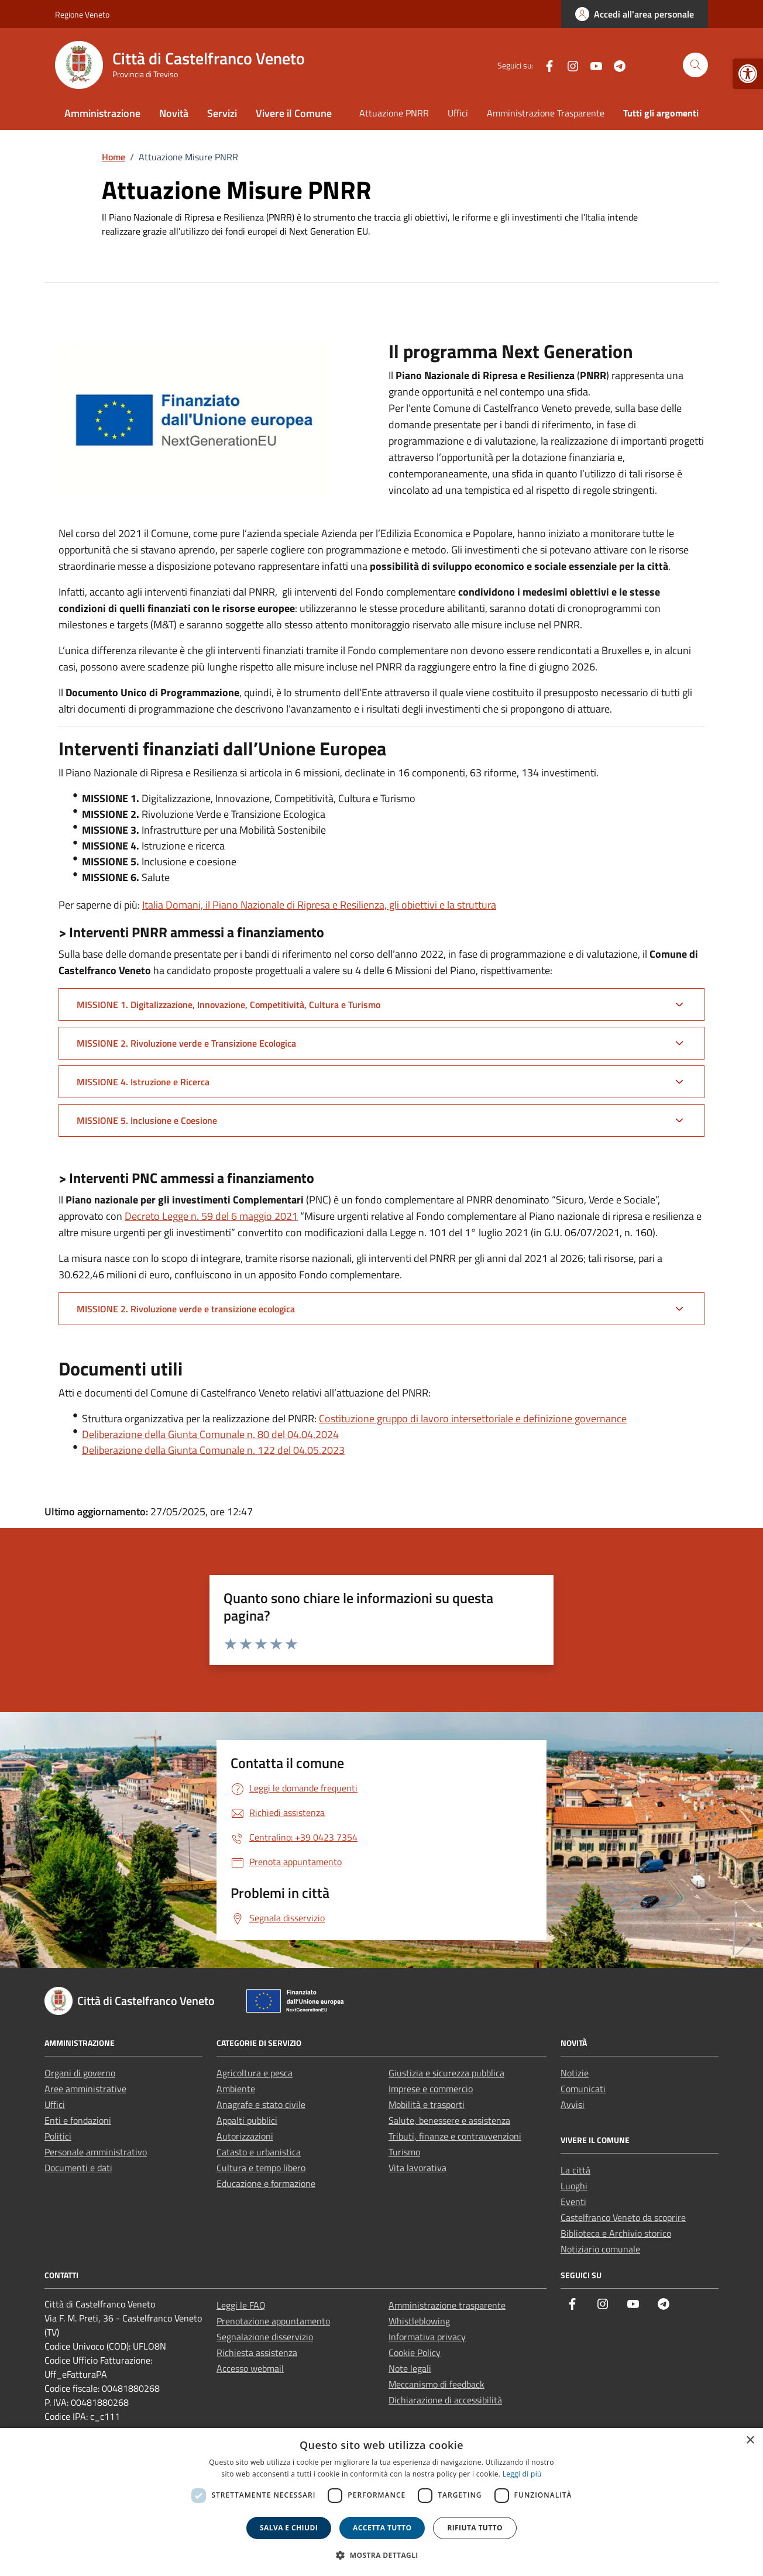  Describe the element at coordinates (545, 113) in the screenshot. I see `Amministrazione Trasparente [link]` at that location.